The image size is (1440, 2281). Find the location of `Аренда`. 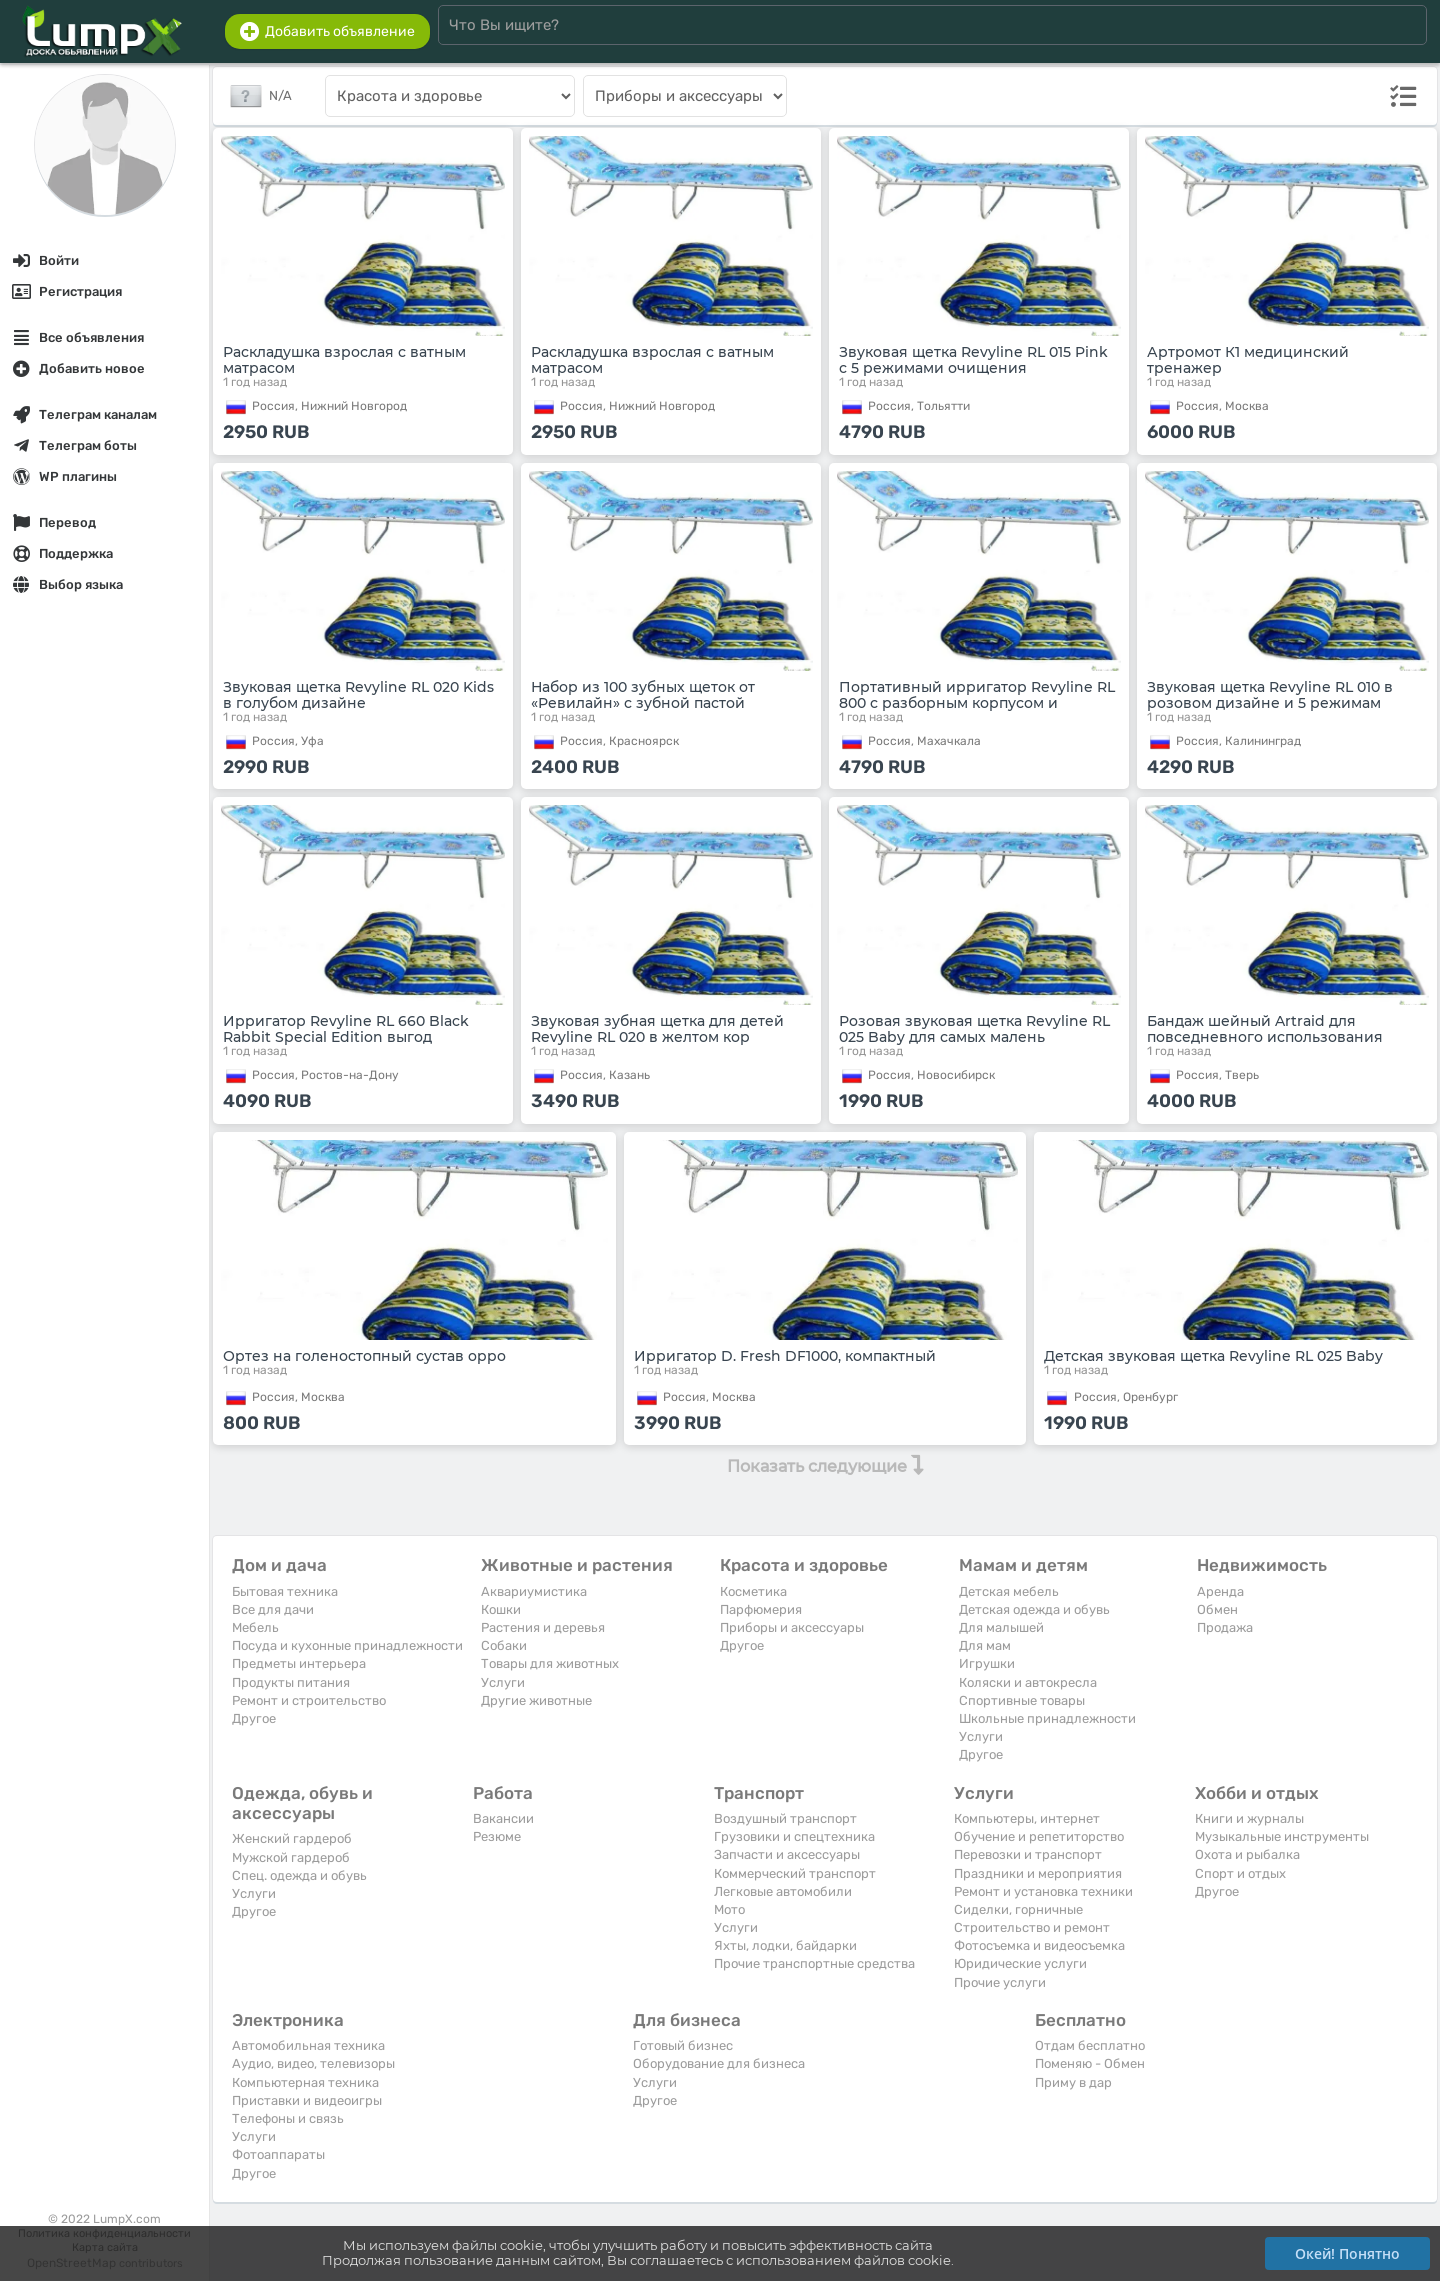

Аренда is located at coordinates (1220, 1591).